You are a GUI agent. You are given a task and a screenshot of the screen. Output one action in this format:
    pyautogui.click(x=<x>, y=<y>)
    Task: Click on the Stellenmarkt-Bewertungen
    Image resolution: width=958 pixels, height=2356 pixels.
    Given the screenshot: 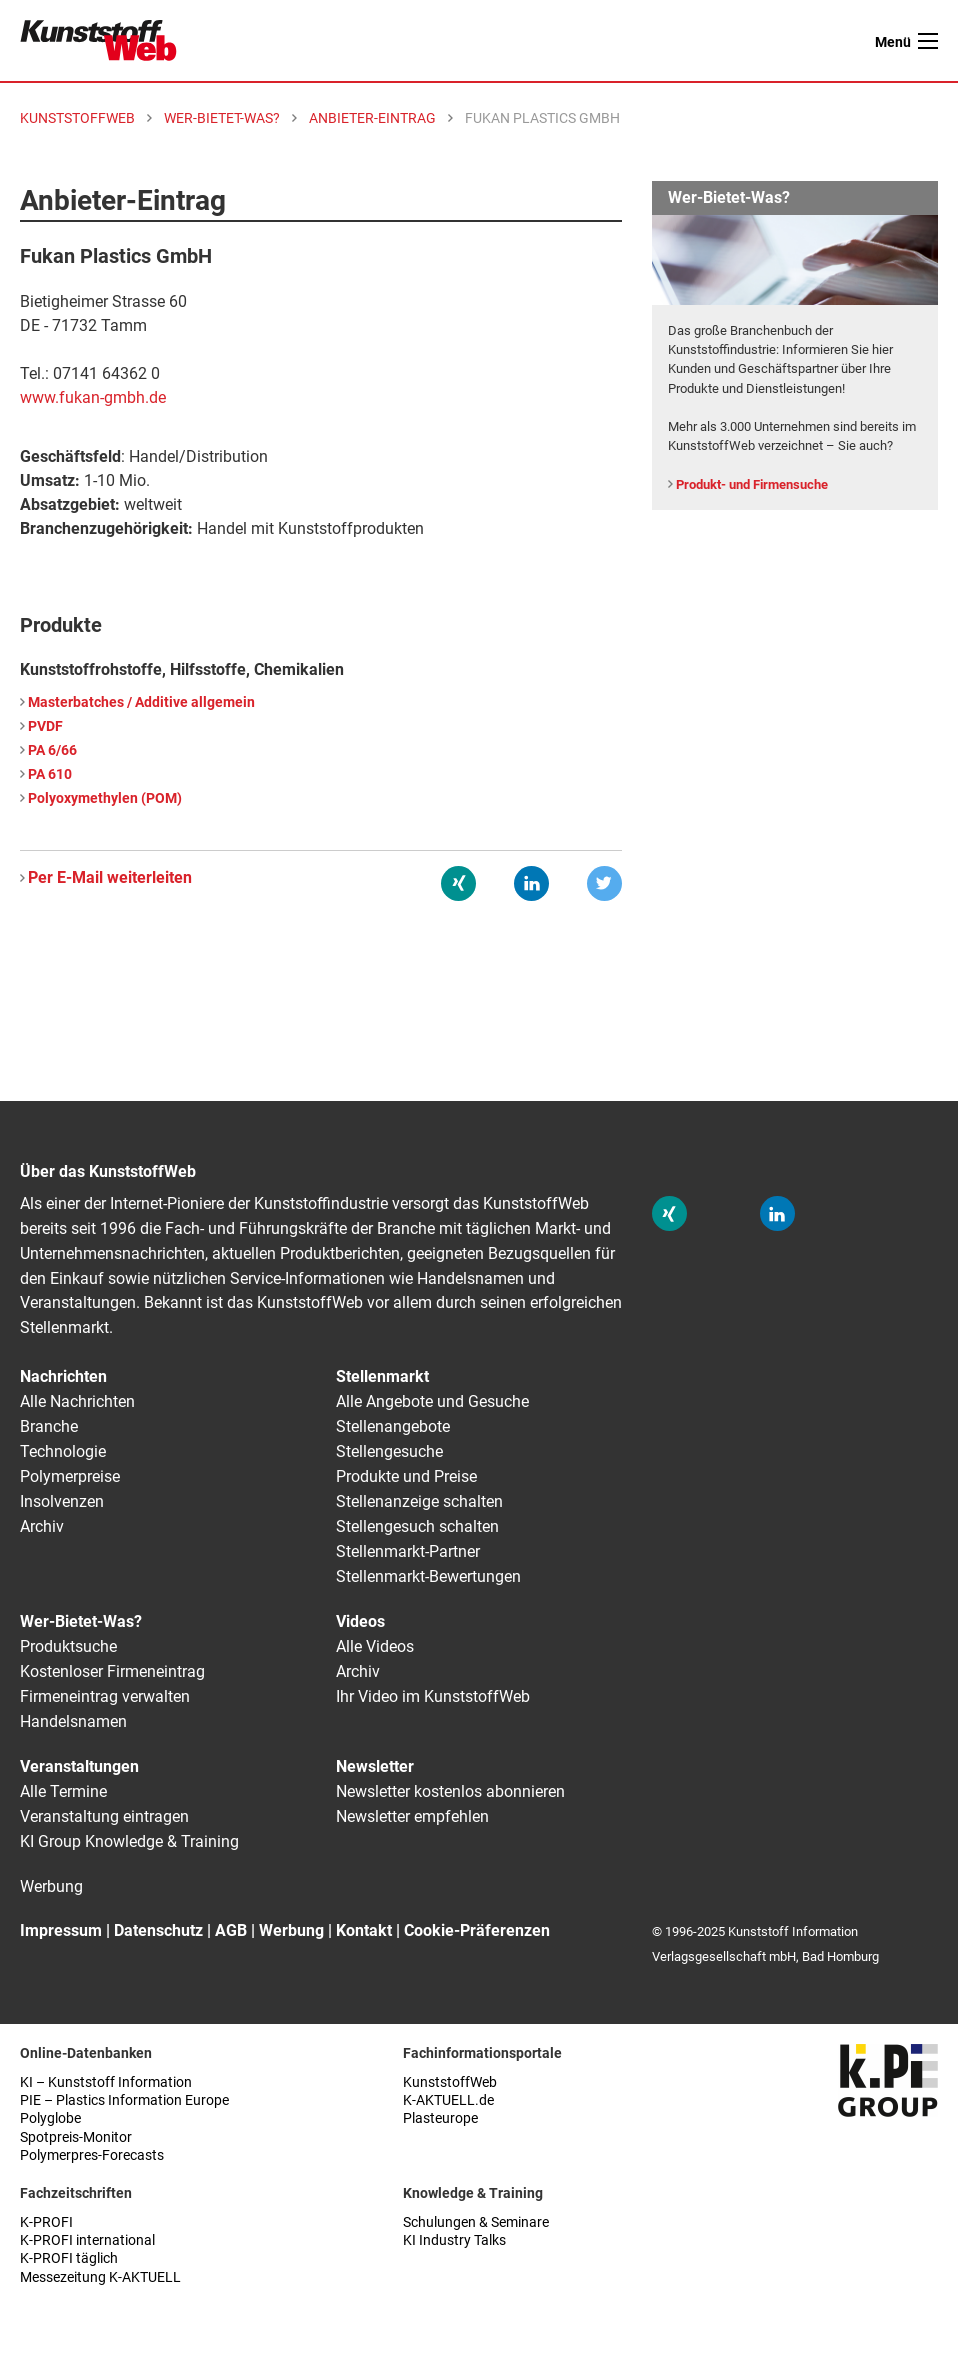 What is the action you would take?
    pyautogui.click(x=428, y=1576)
    